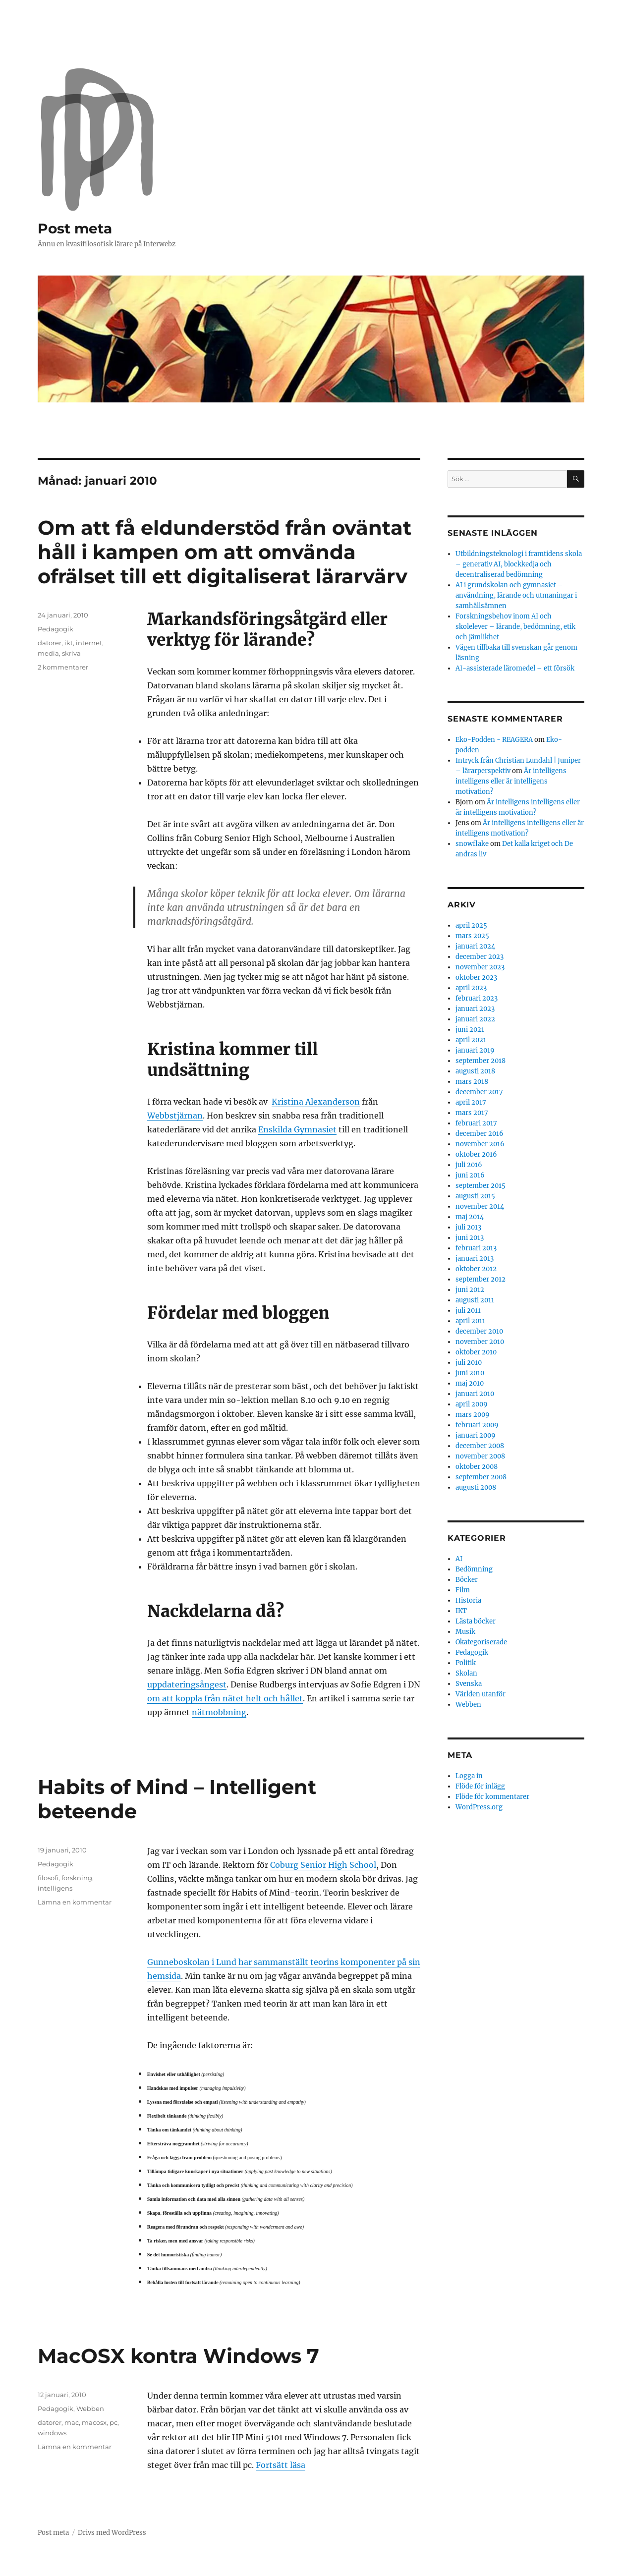  I want to click on forskning, so click(76, 1878).